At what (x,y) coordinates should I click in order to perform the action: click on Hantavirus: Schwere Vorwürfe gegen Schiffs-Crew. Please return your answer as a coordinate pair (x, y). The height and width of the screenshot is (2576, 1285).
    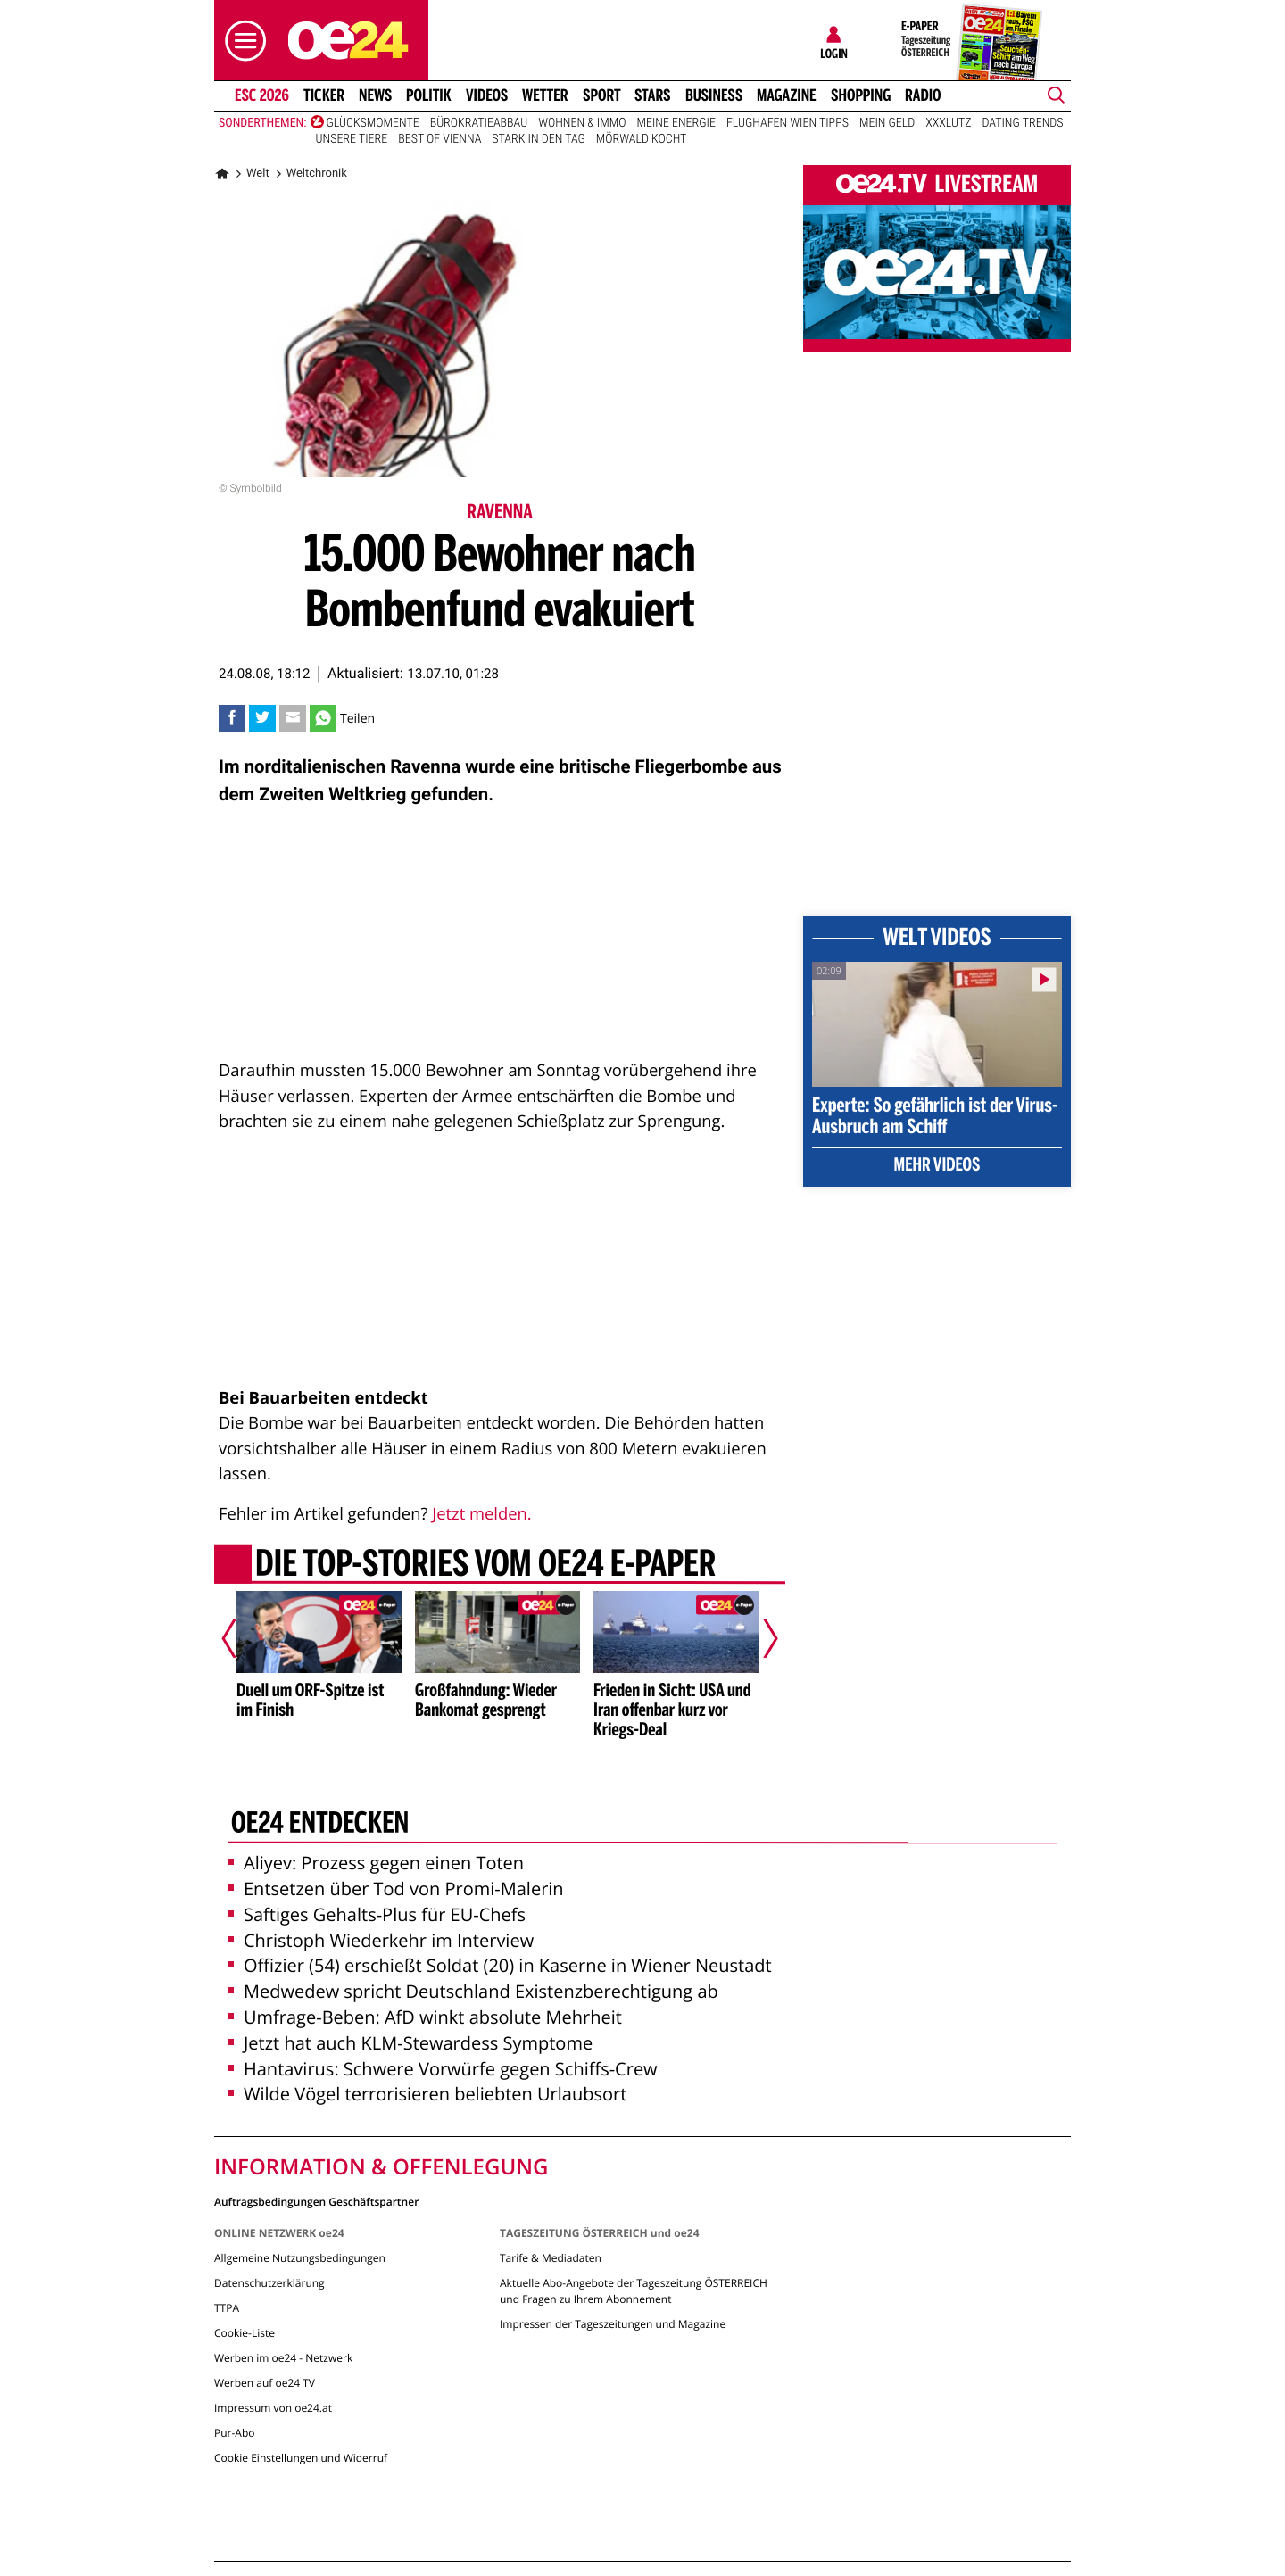
    Looking at the image, I should click on (443, 2069).